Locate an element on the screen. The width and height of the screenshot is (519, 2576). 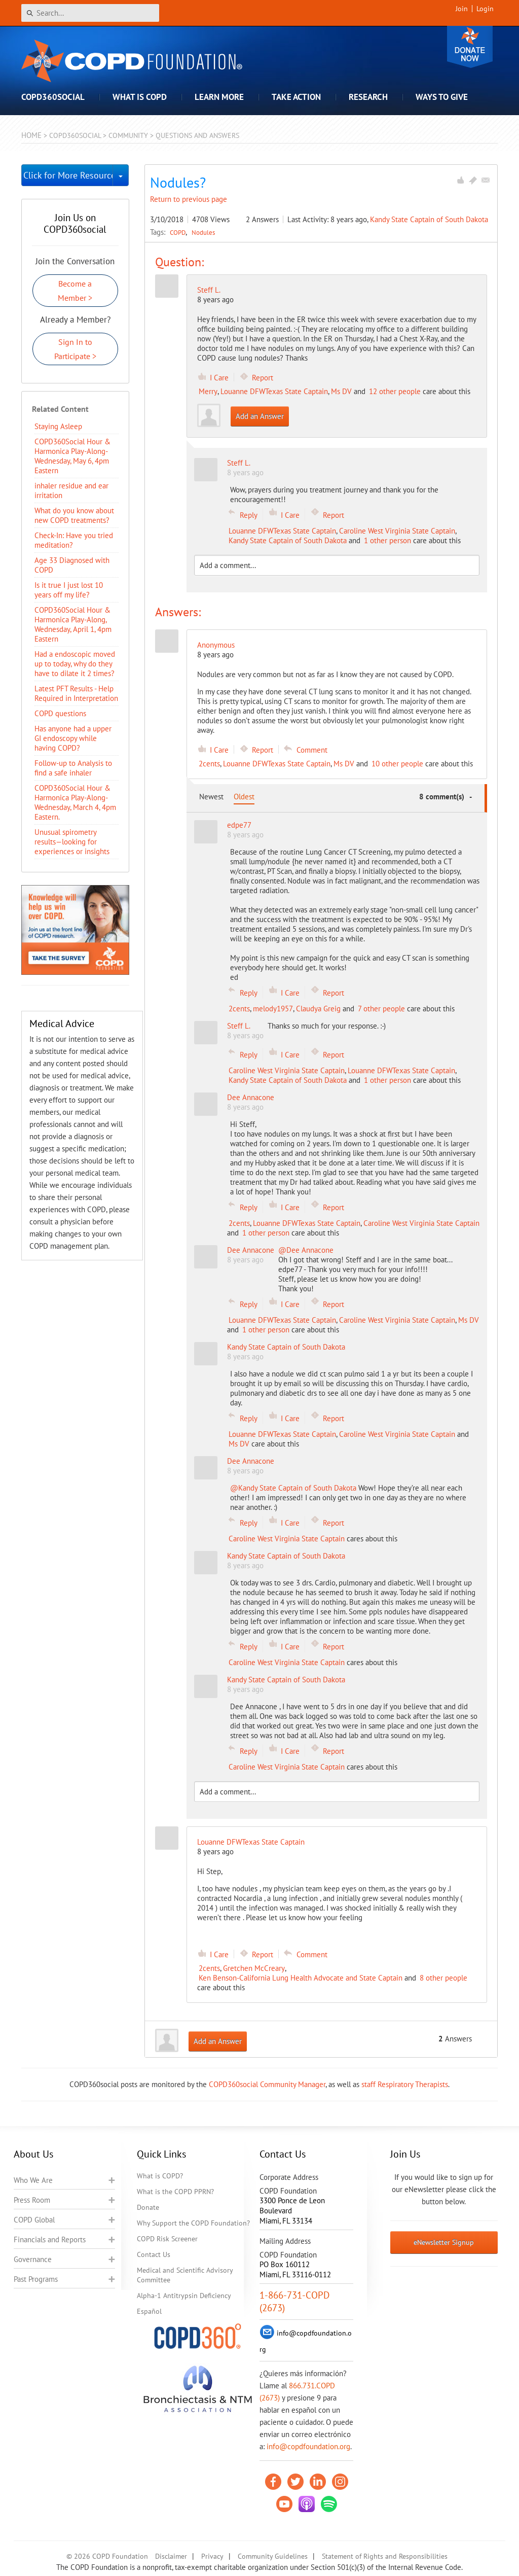
Why Support the COPD Foundation? is located at coordinates (193, 2223).